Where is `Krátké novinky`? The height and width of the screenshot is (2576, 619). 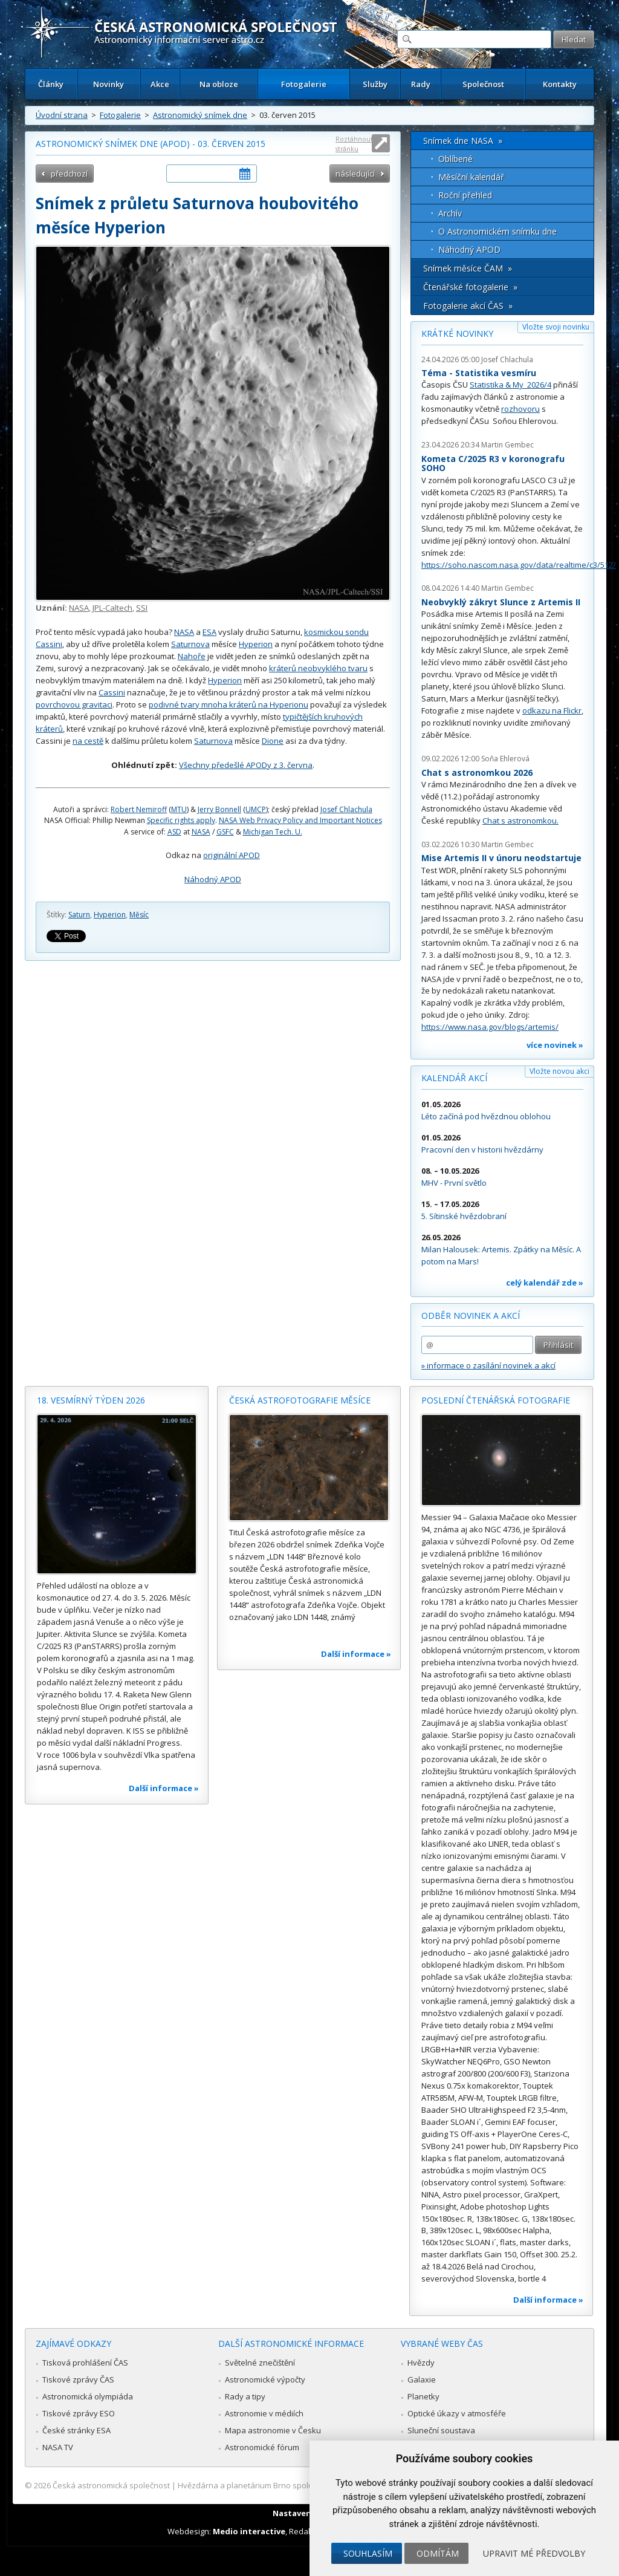 Krátké novinky is located at coordinates (457, 333).